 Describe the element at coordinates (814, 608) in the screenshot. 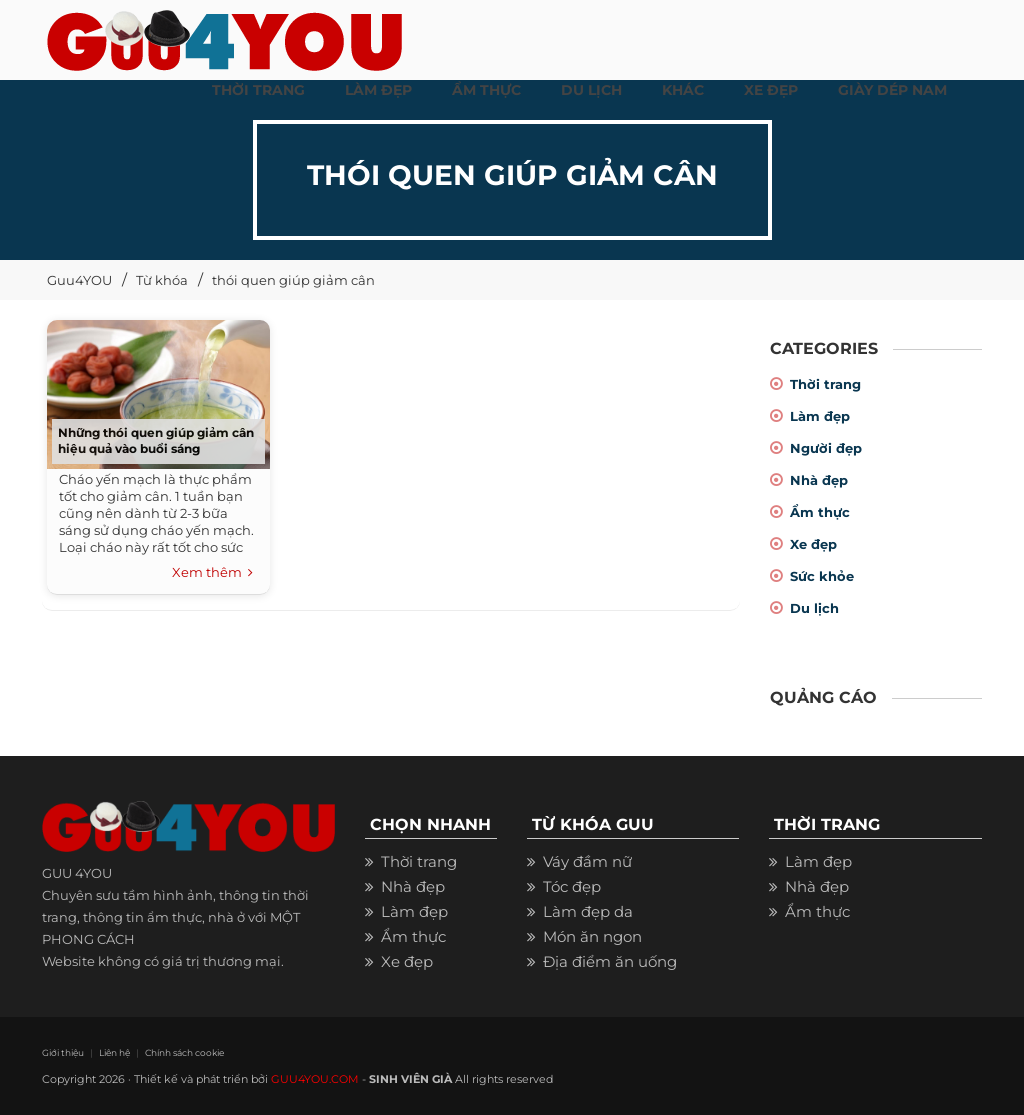

I see `Du lịch` at that location.